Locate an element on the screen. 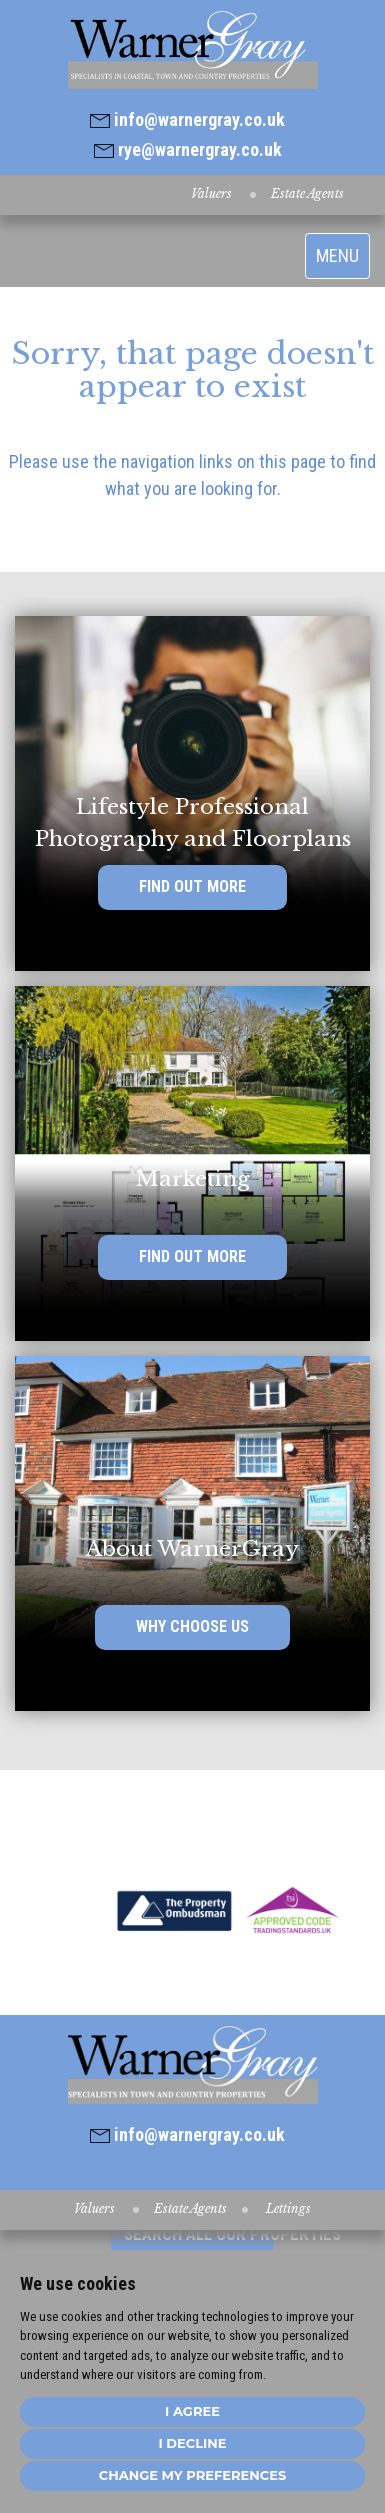  info@warnergray.co.uk is located at coordinates (187, 119).